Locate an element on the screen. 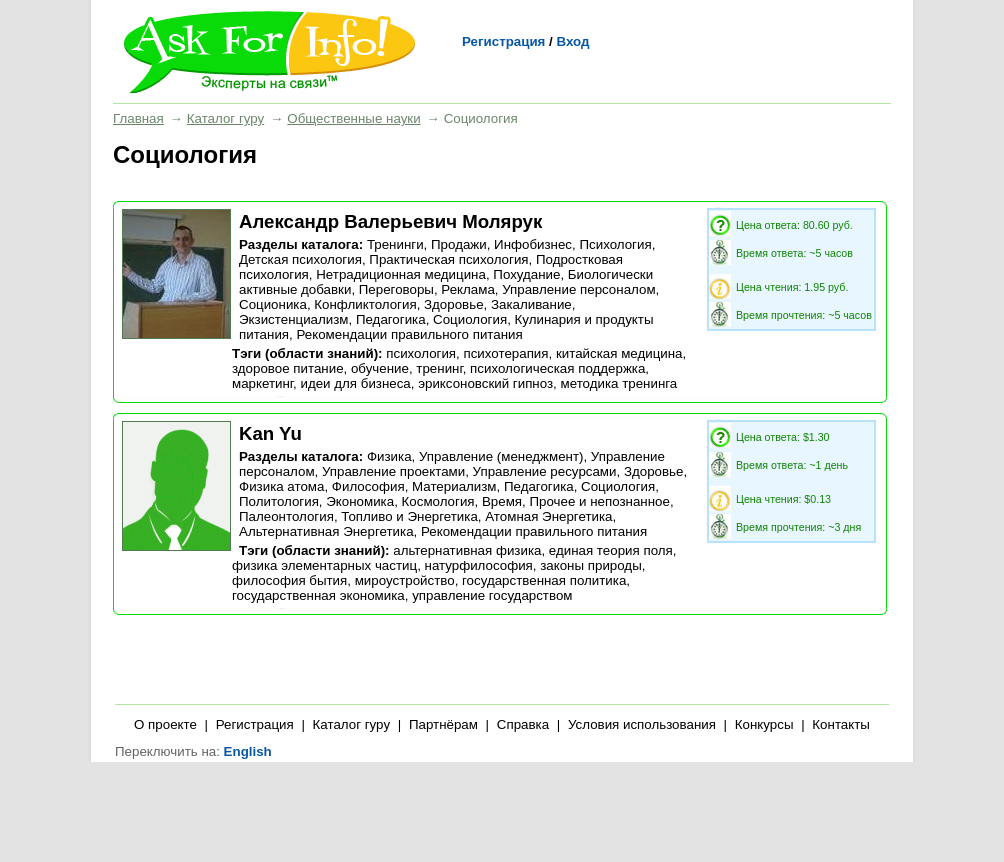  Инфобизнес is located at coordinates (533, 244).